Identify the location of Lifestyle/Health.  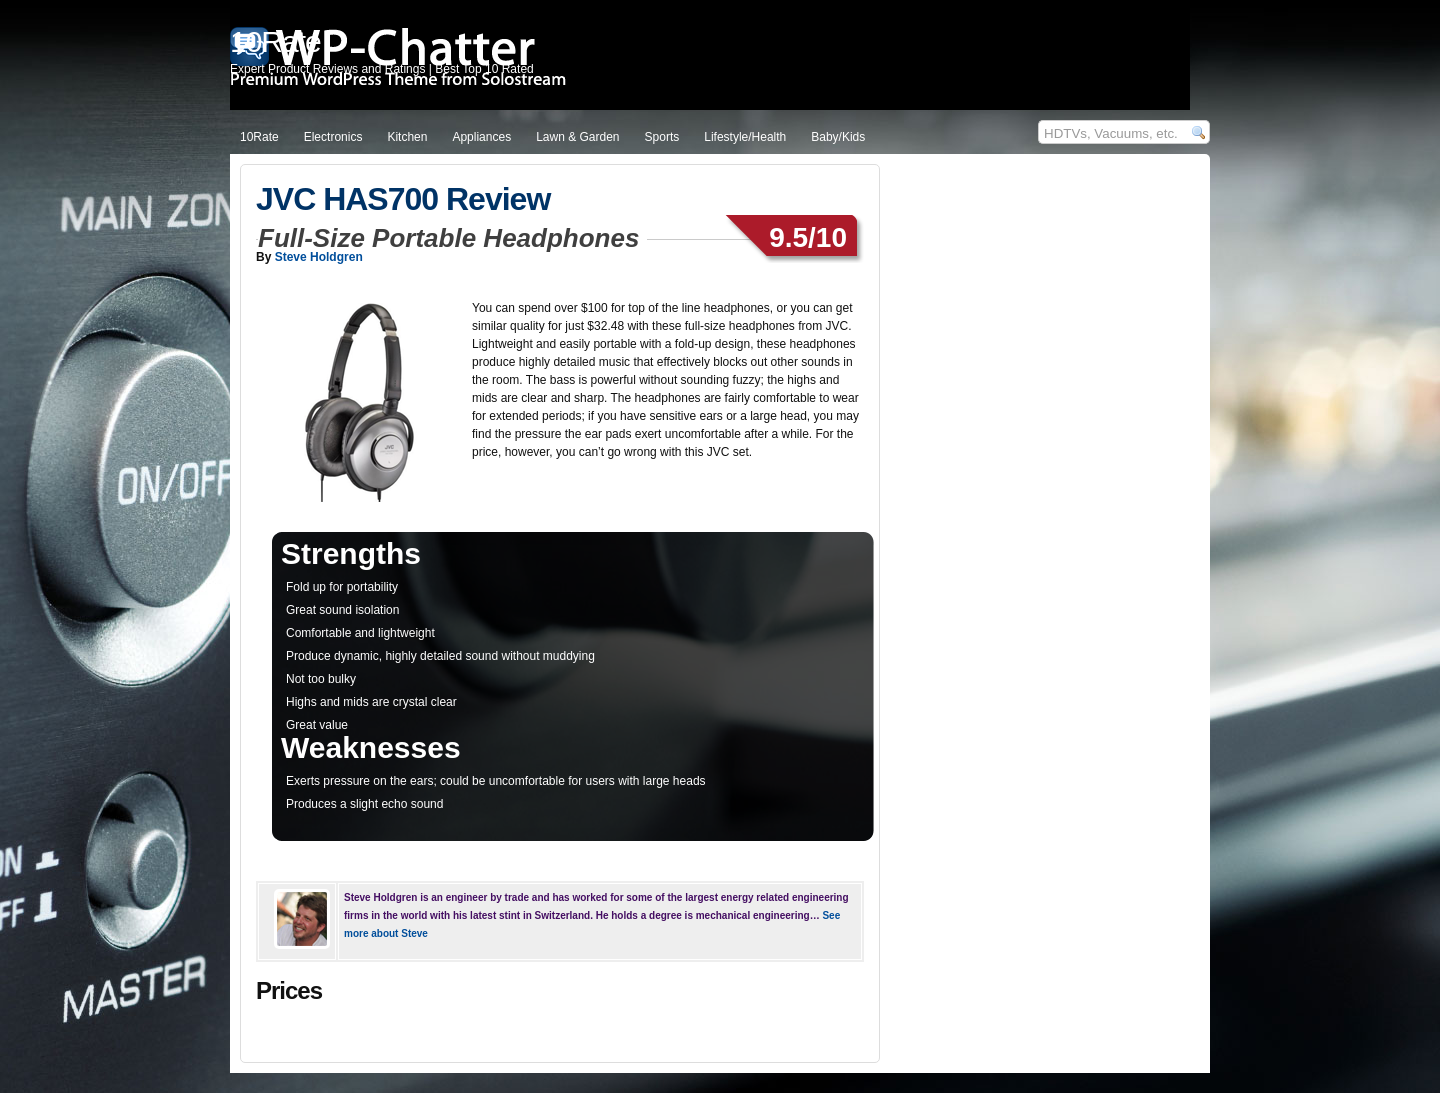
(745, 137).